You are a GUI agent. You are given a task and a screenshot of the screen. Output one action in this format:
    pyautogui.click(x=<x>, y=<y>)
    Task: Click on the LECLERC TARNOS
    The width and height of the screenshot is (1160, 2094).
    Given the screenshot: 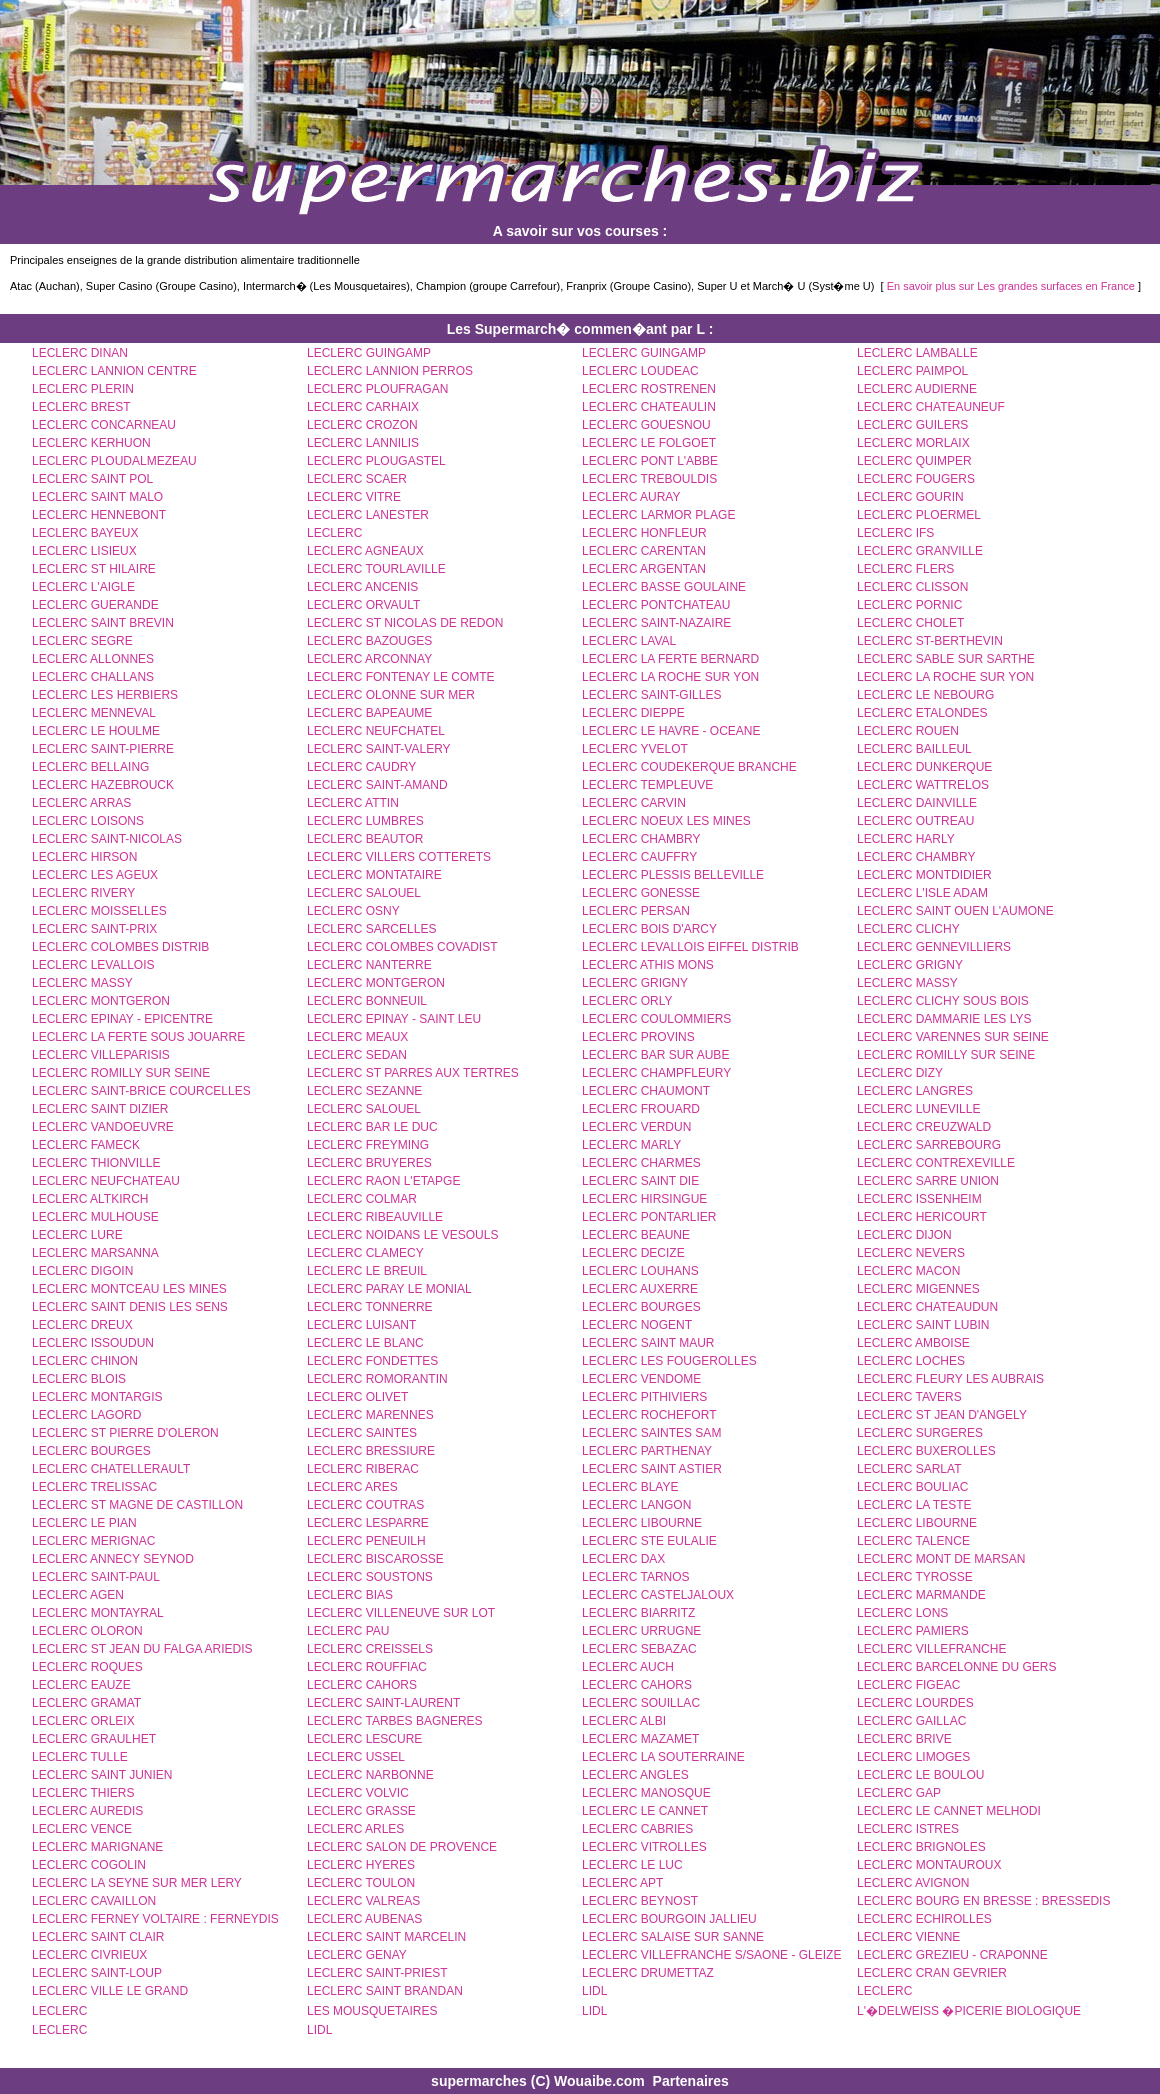 What is the action you would take?
    pyautogui.click(x=636, y=1577)
    